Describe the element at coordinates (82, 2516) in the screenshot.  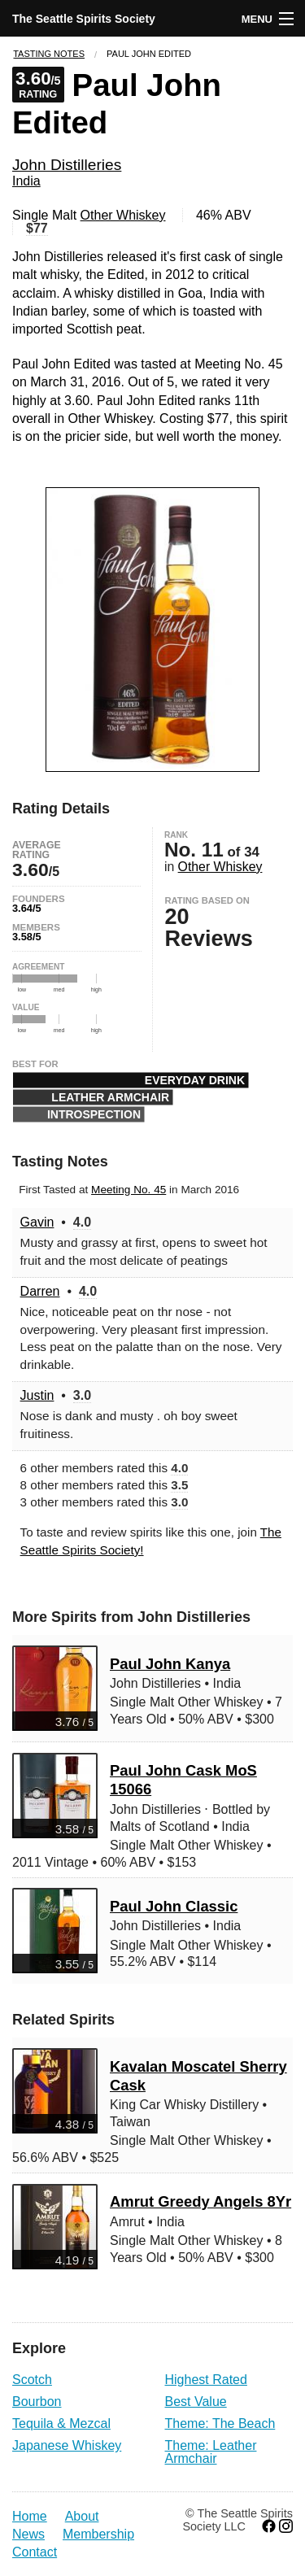
I see `About` at that location.